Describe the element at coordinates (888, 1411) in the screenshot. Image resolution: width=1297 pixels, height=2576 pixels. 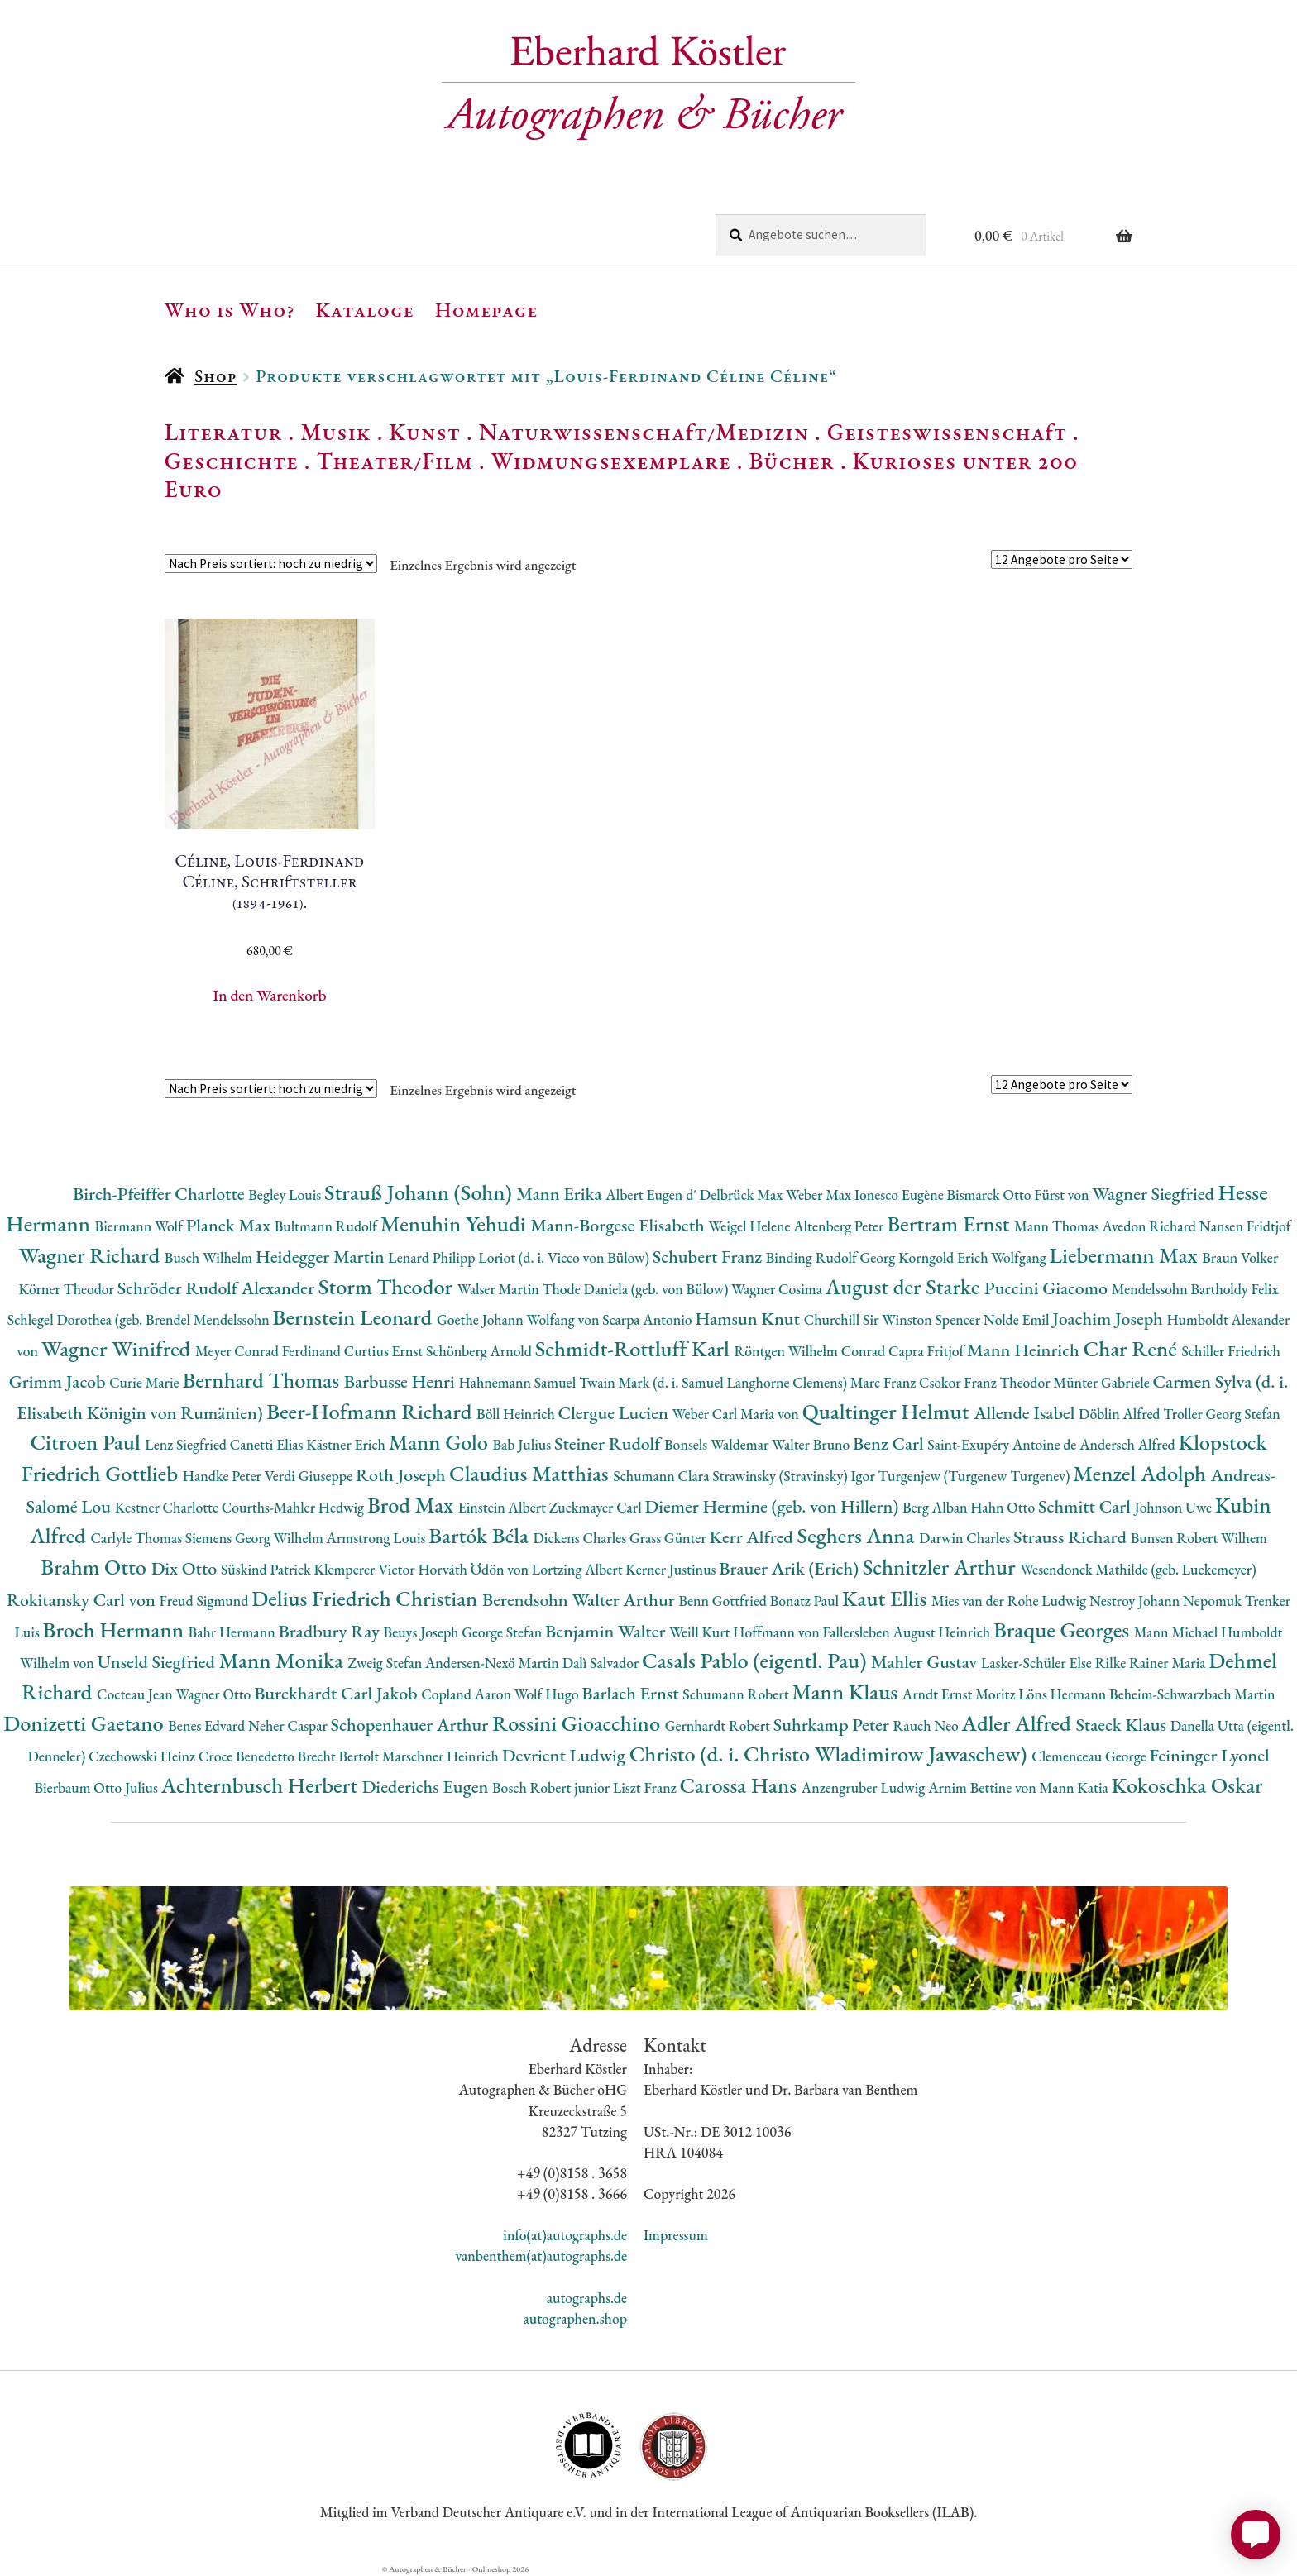
I see `Qualtinger Helmut` at that location.